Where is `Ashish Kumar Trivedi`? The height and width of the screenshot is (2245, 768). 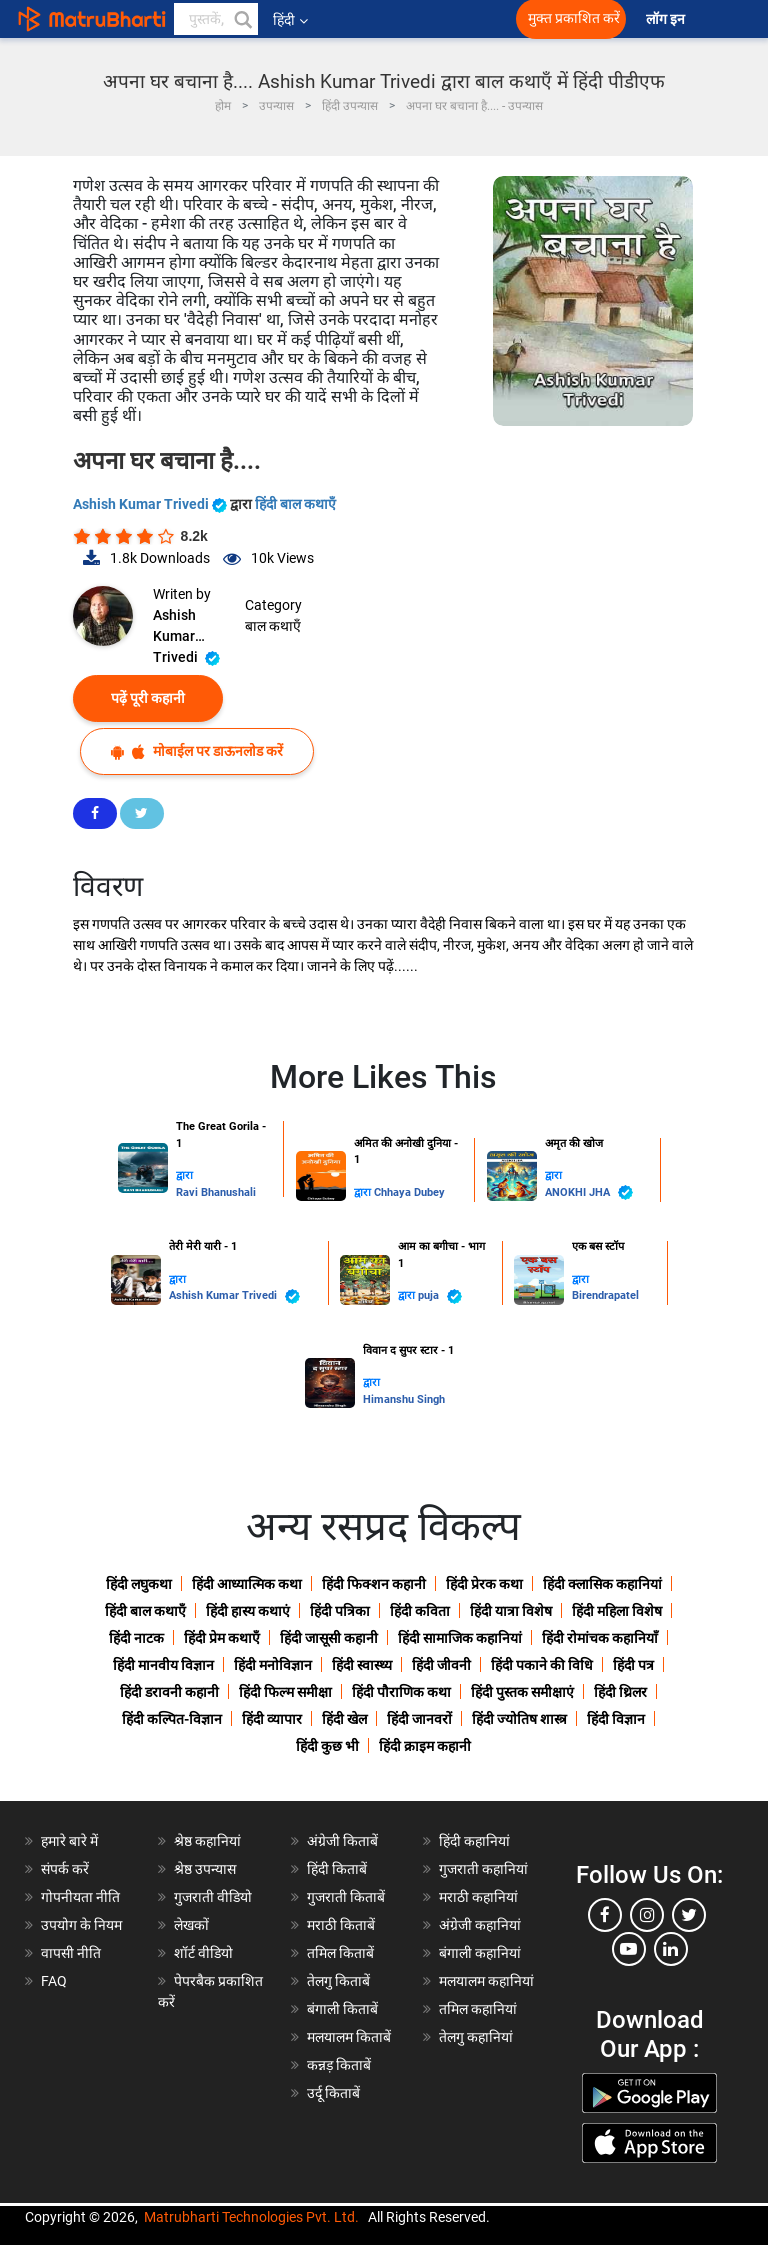 Ashish Kumar Trivedi is located at coordinates (151, 504).